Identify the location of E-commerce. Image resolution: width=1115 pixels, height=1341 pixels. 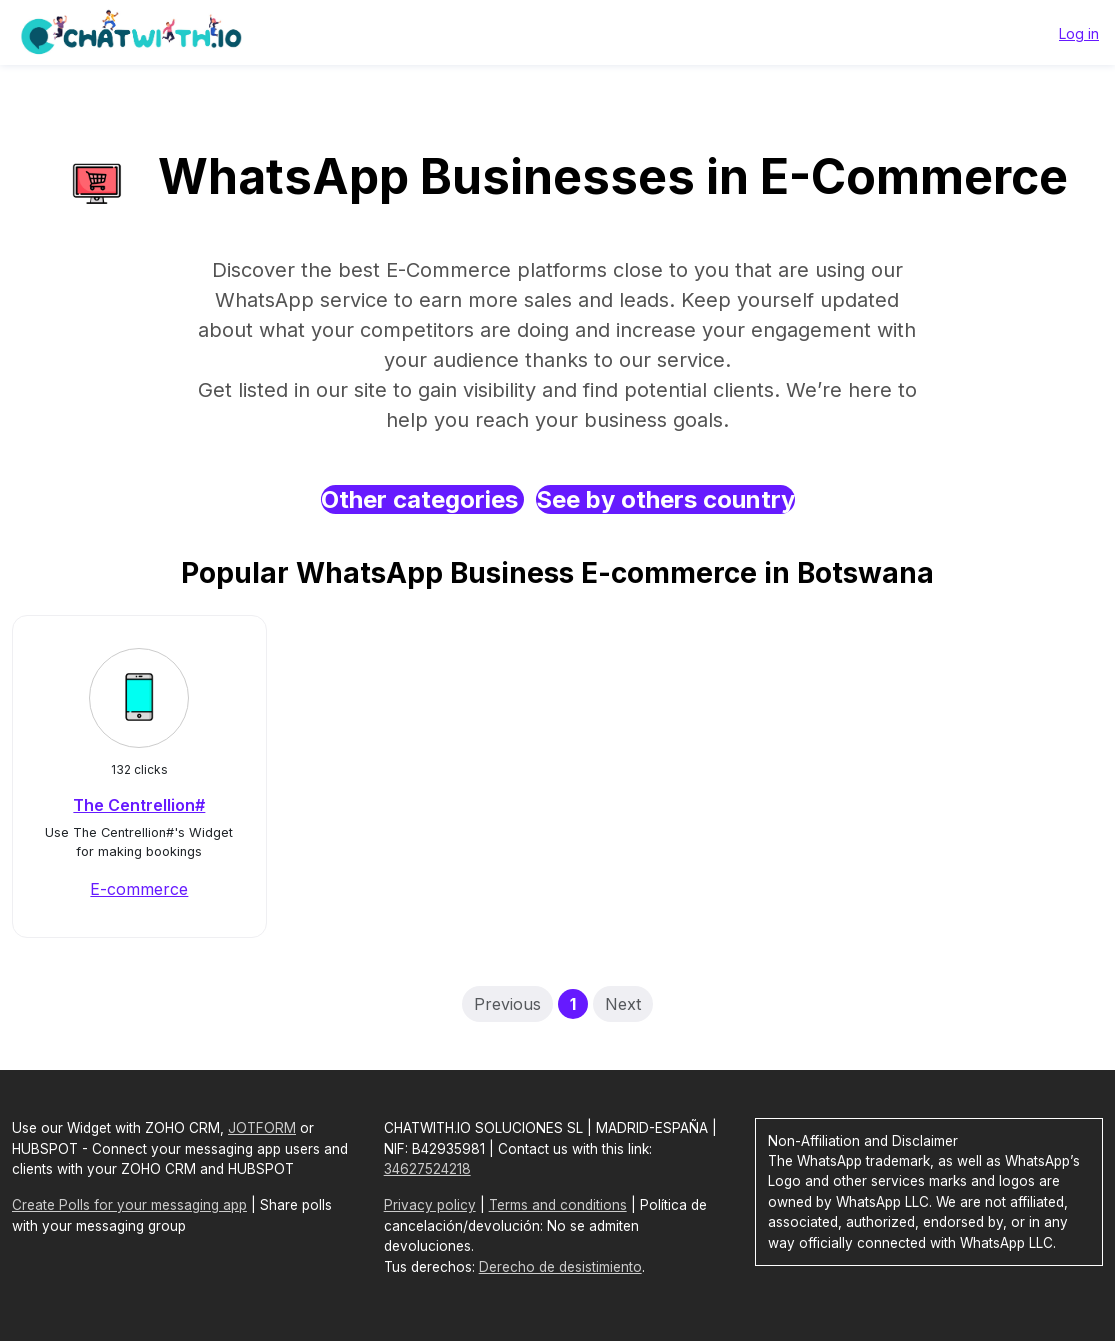
(139, 889).